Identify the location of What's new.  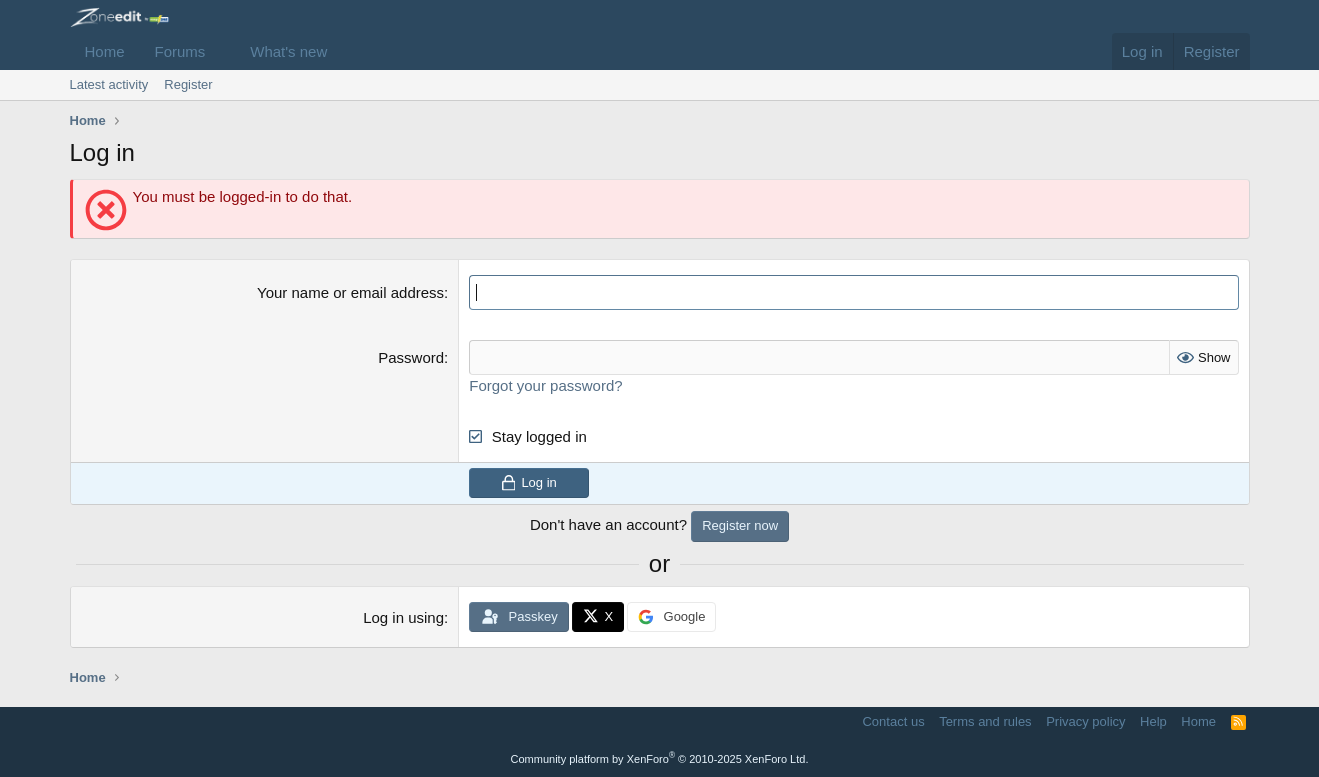
(288, 51).